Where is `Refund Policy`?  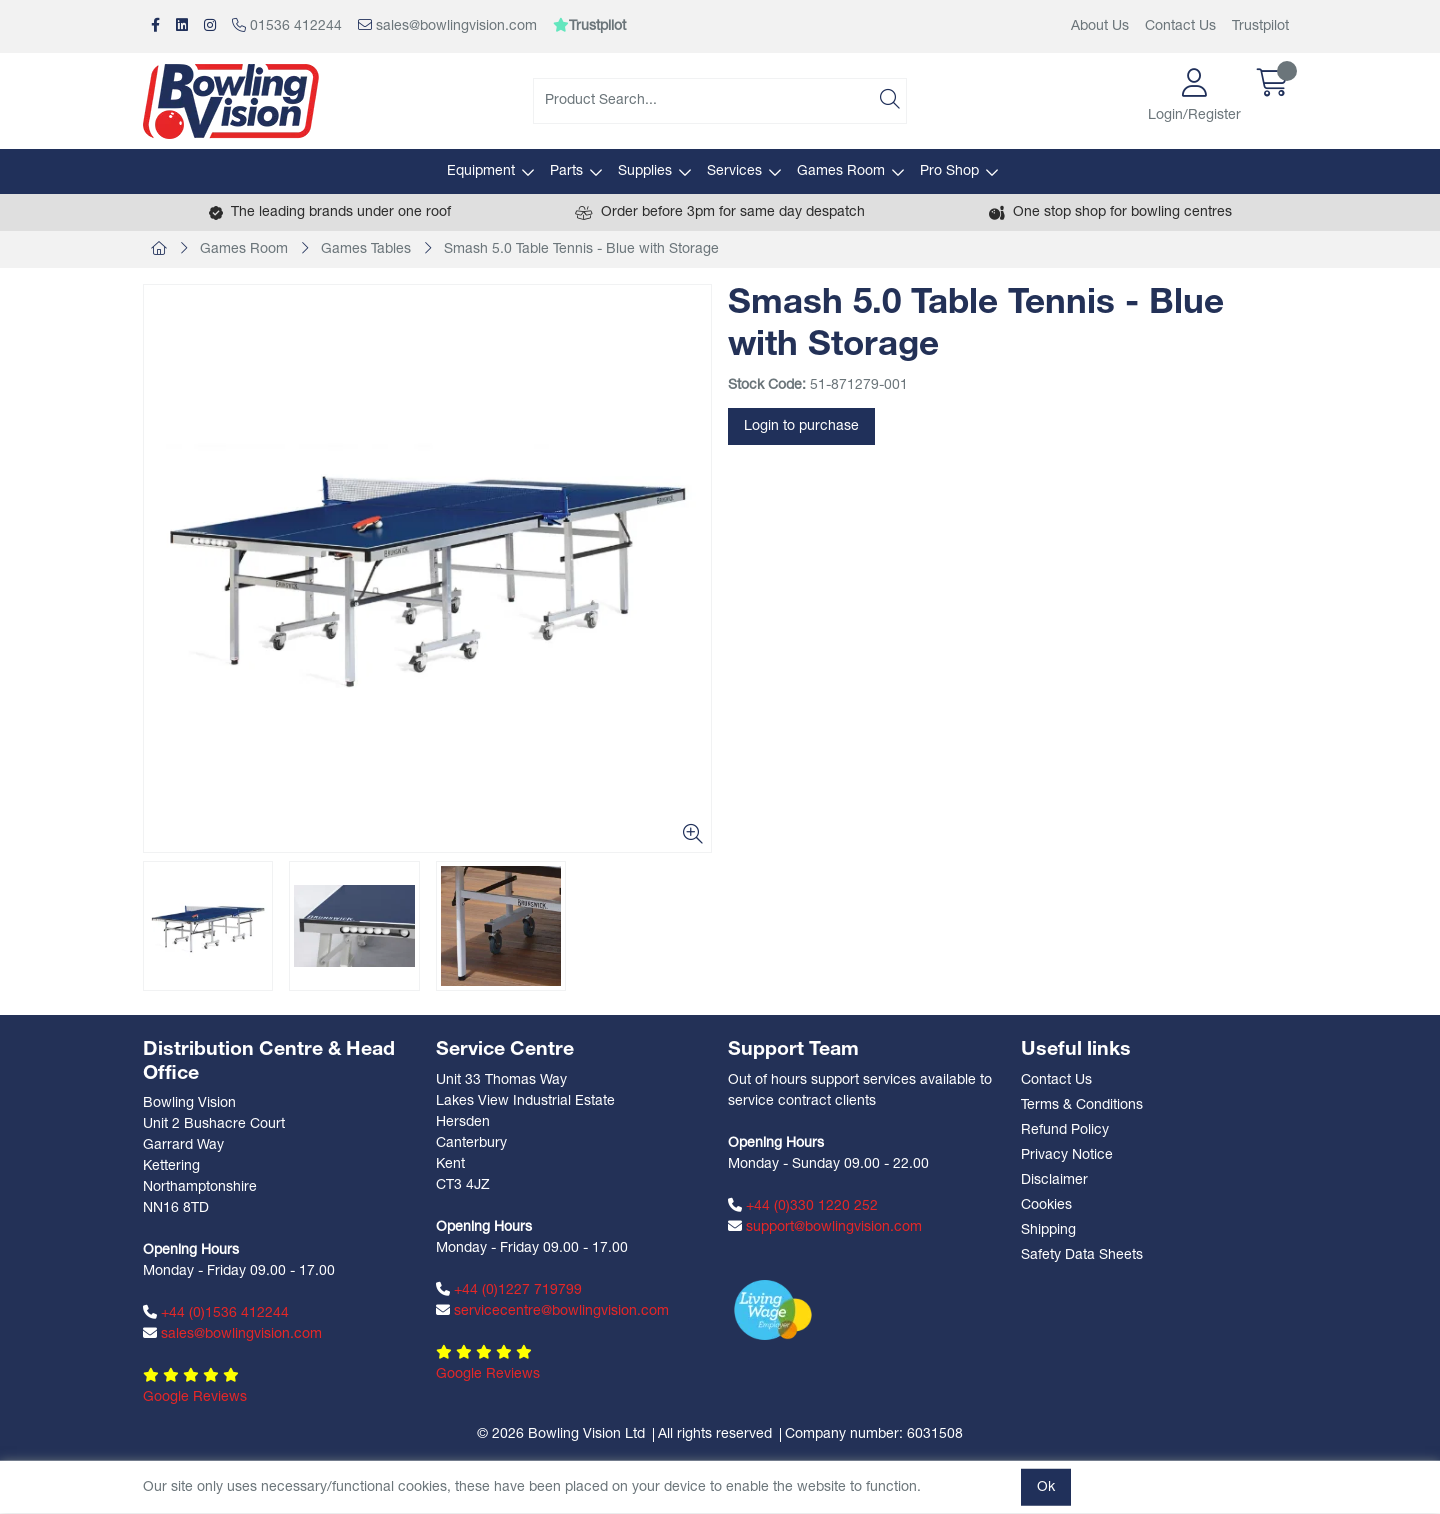
Refund Policy is located at coordinates (1065, 1130).